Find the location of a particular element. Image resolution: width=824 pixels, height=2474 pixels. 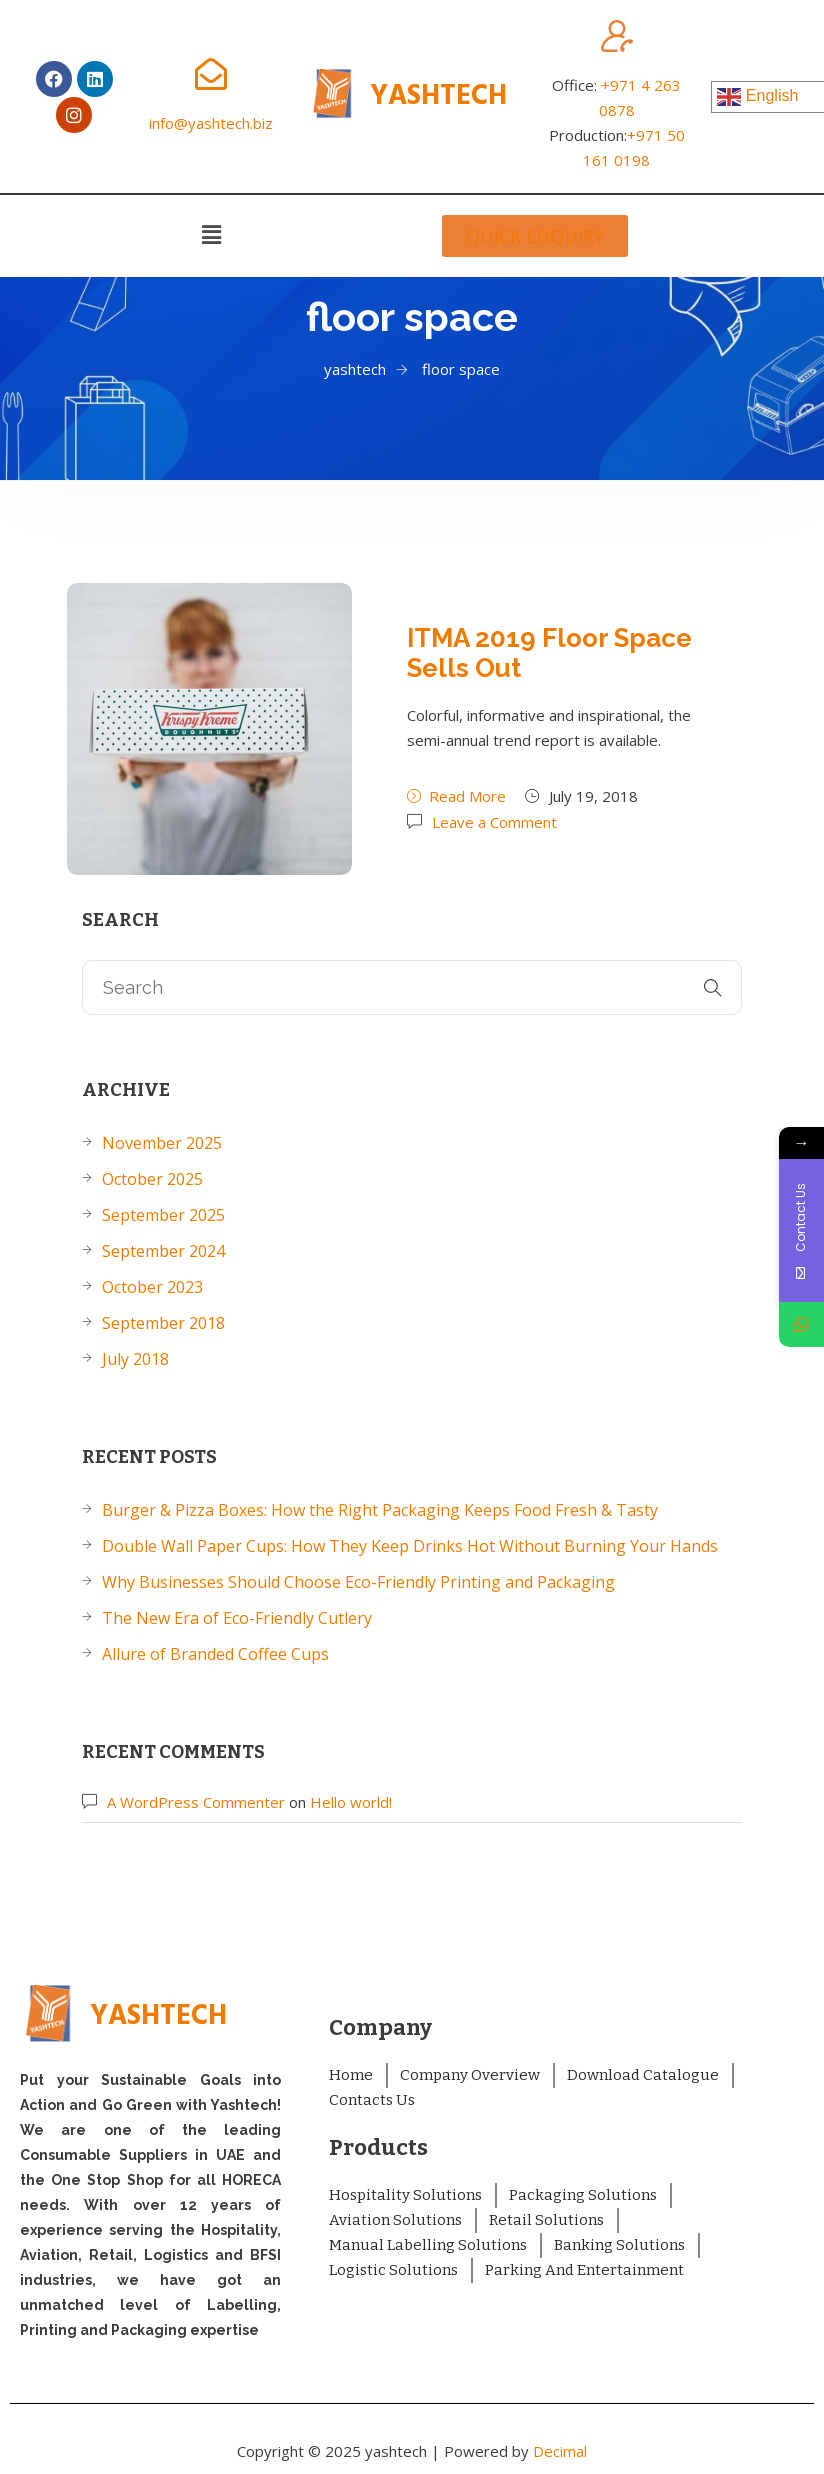

Why Businesses Should Choose Eco-Friendly Printing and Packaging is located at coordinates (358, 1582).